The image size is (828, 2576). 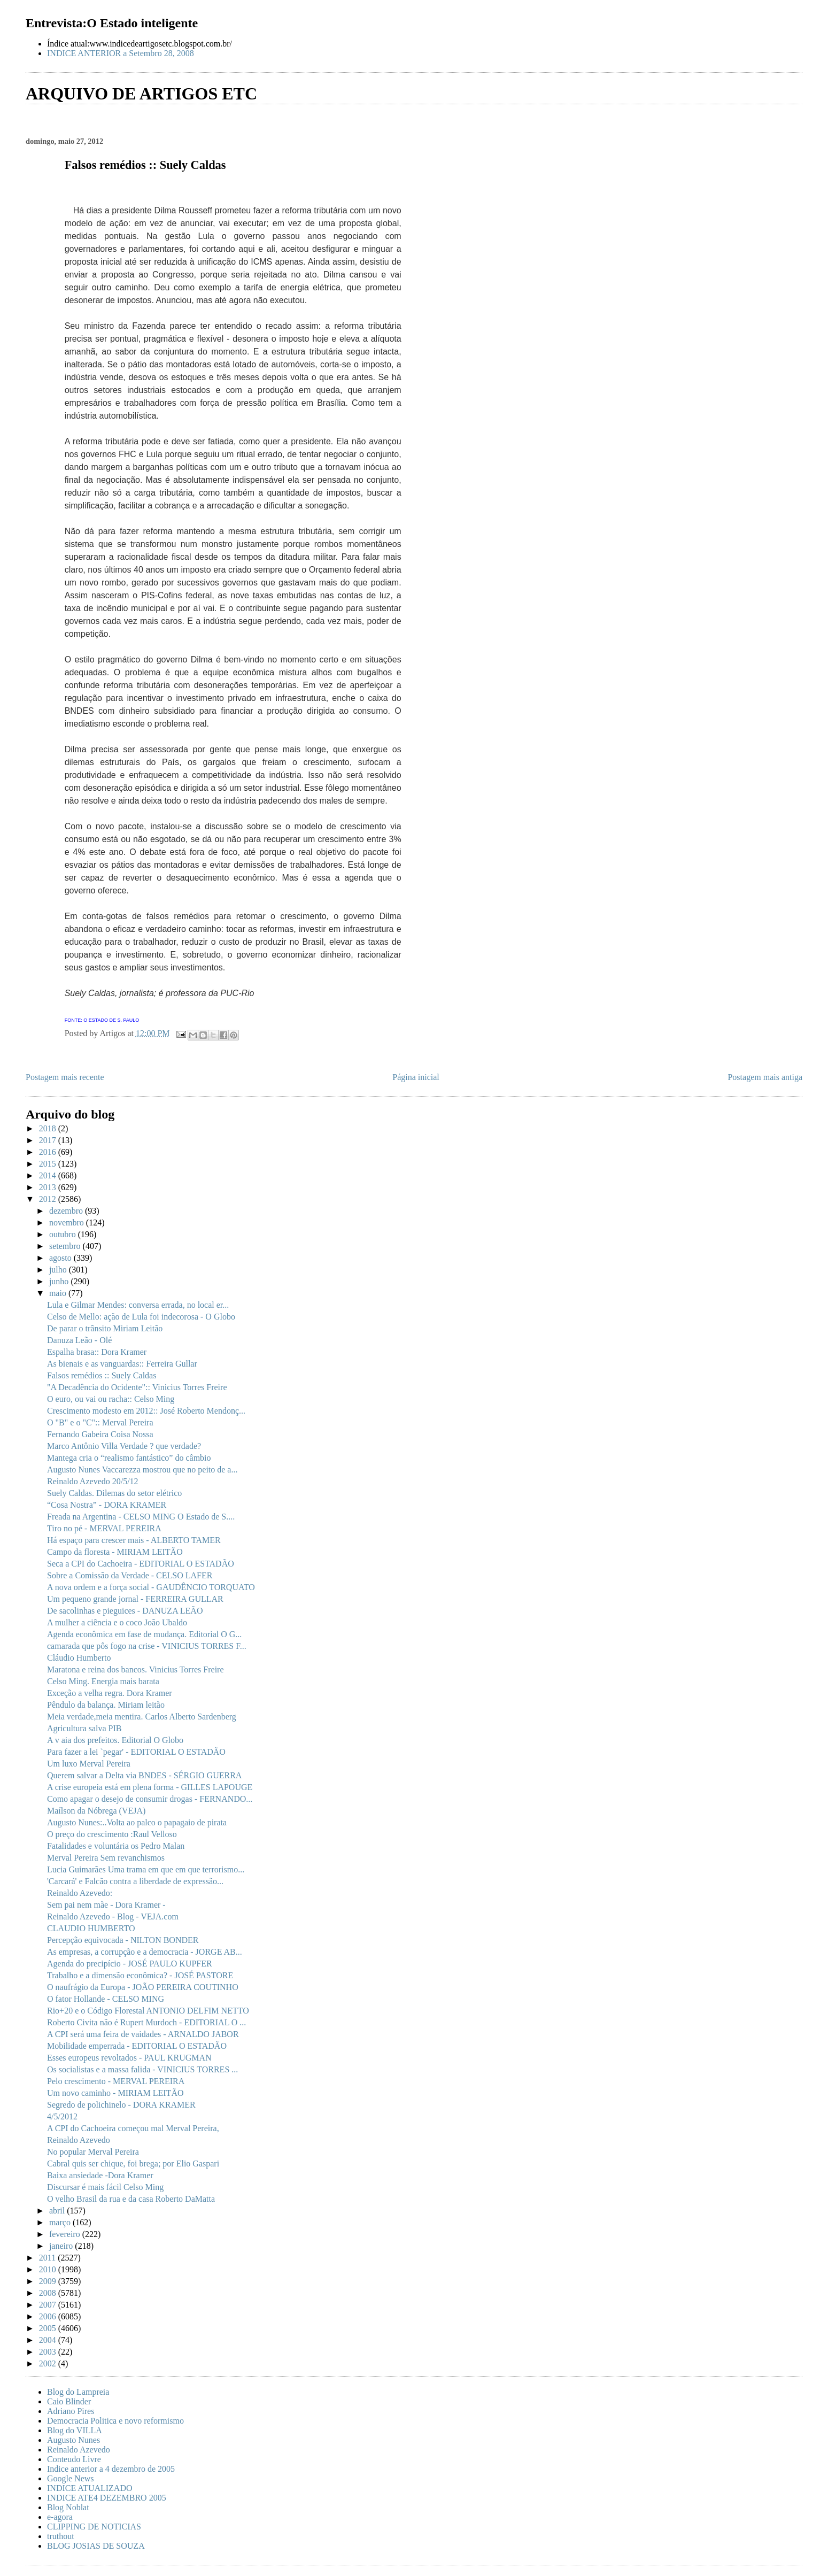 I want to click on A mulher a ciência e o coco João Ubaldo, so click(x=117, y=1622).